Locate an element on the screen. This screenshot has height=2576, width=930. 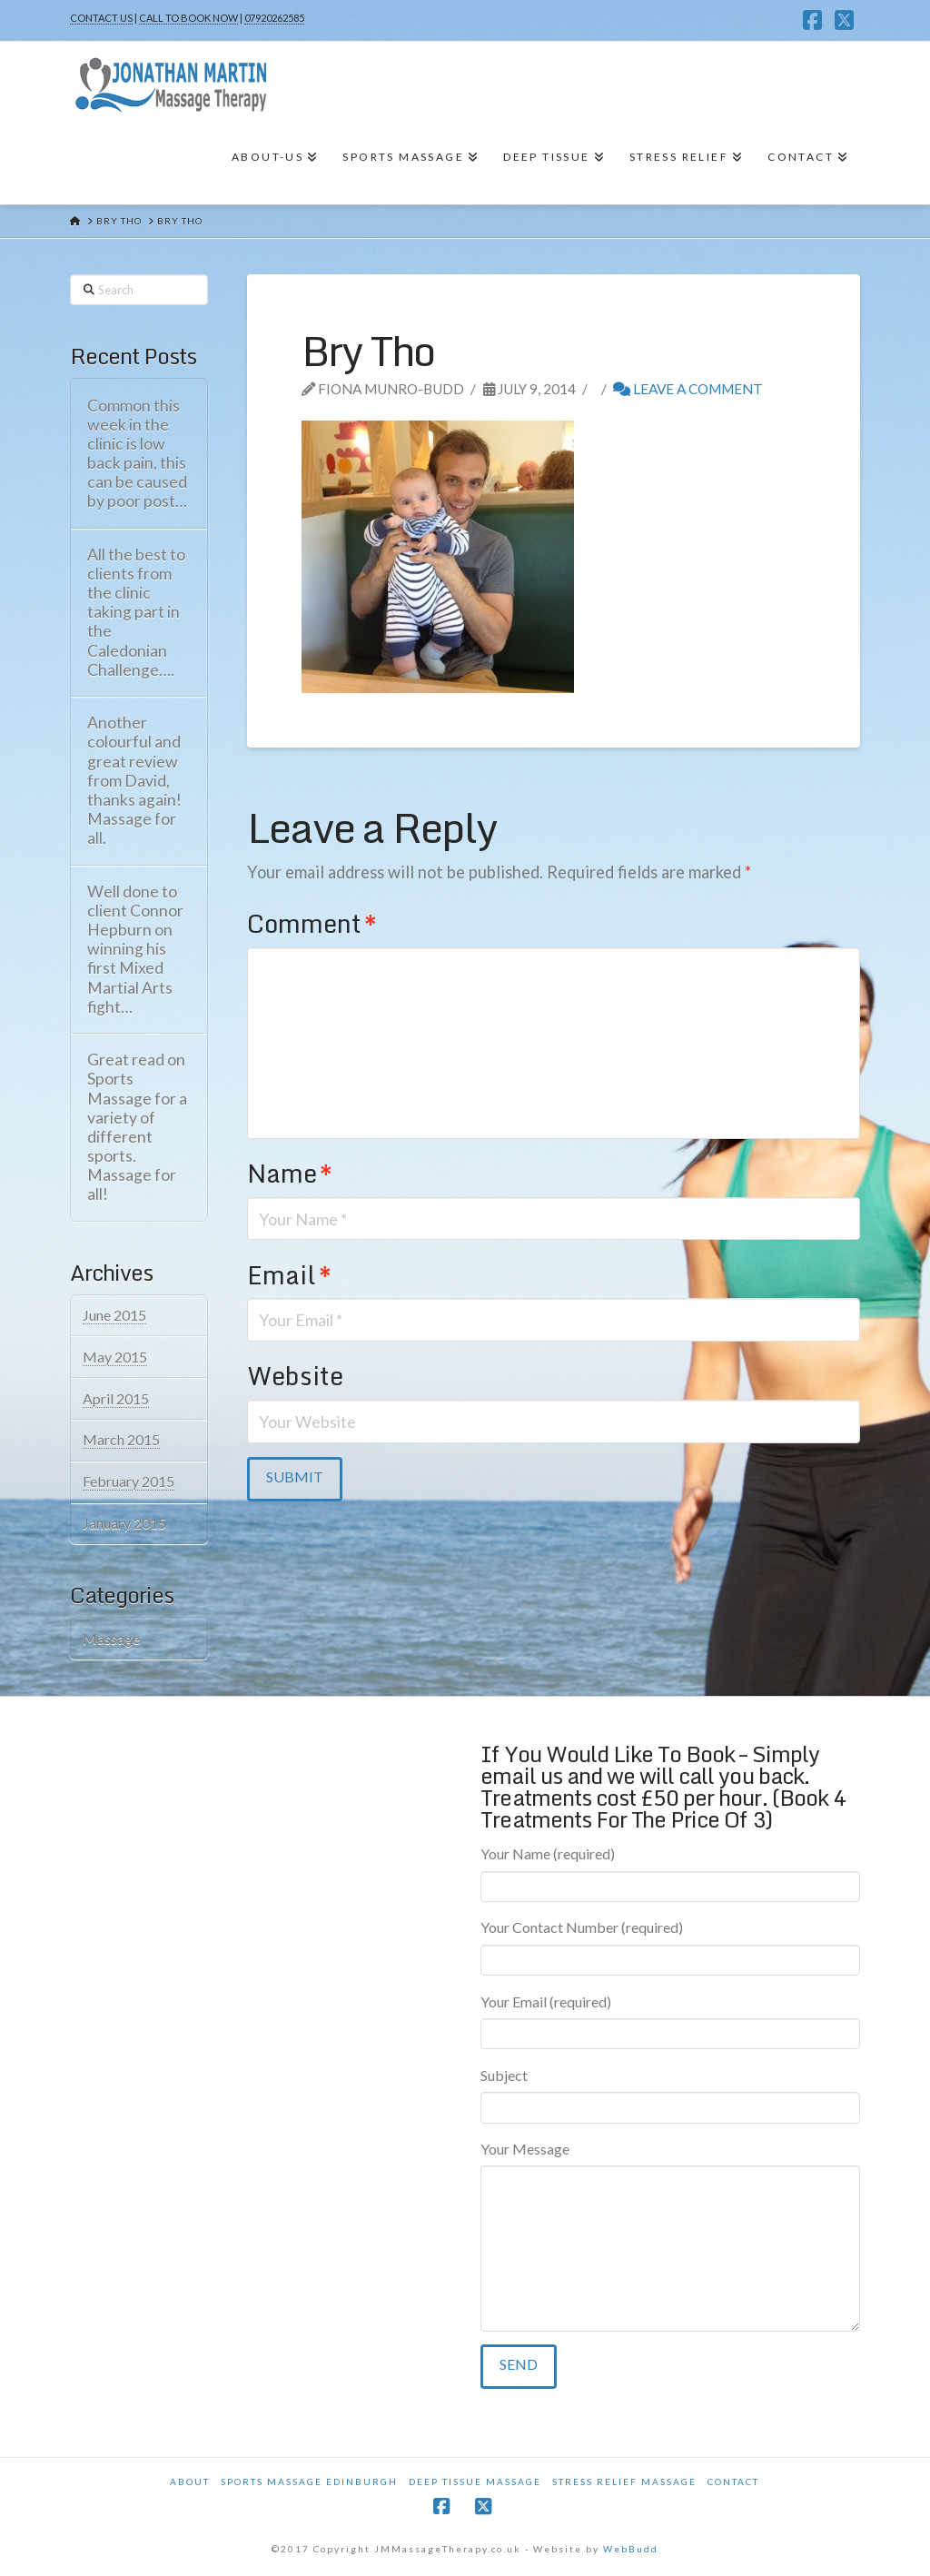
March 2015 is located at coordinates (121, 1439).